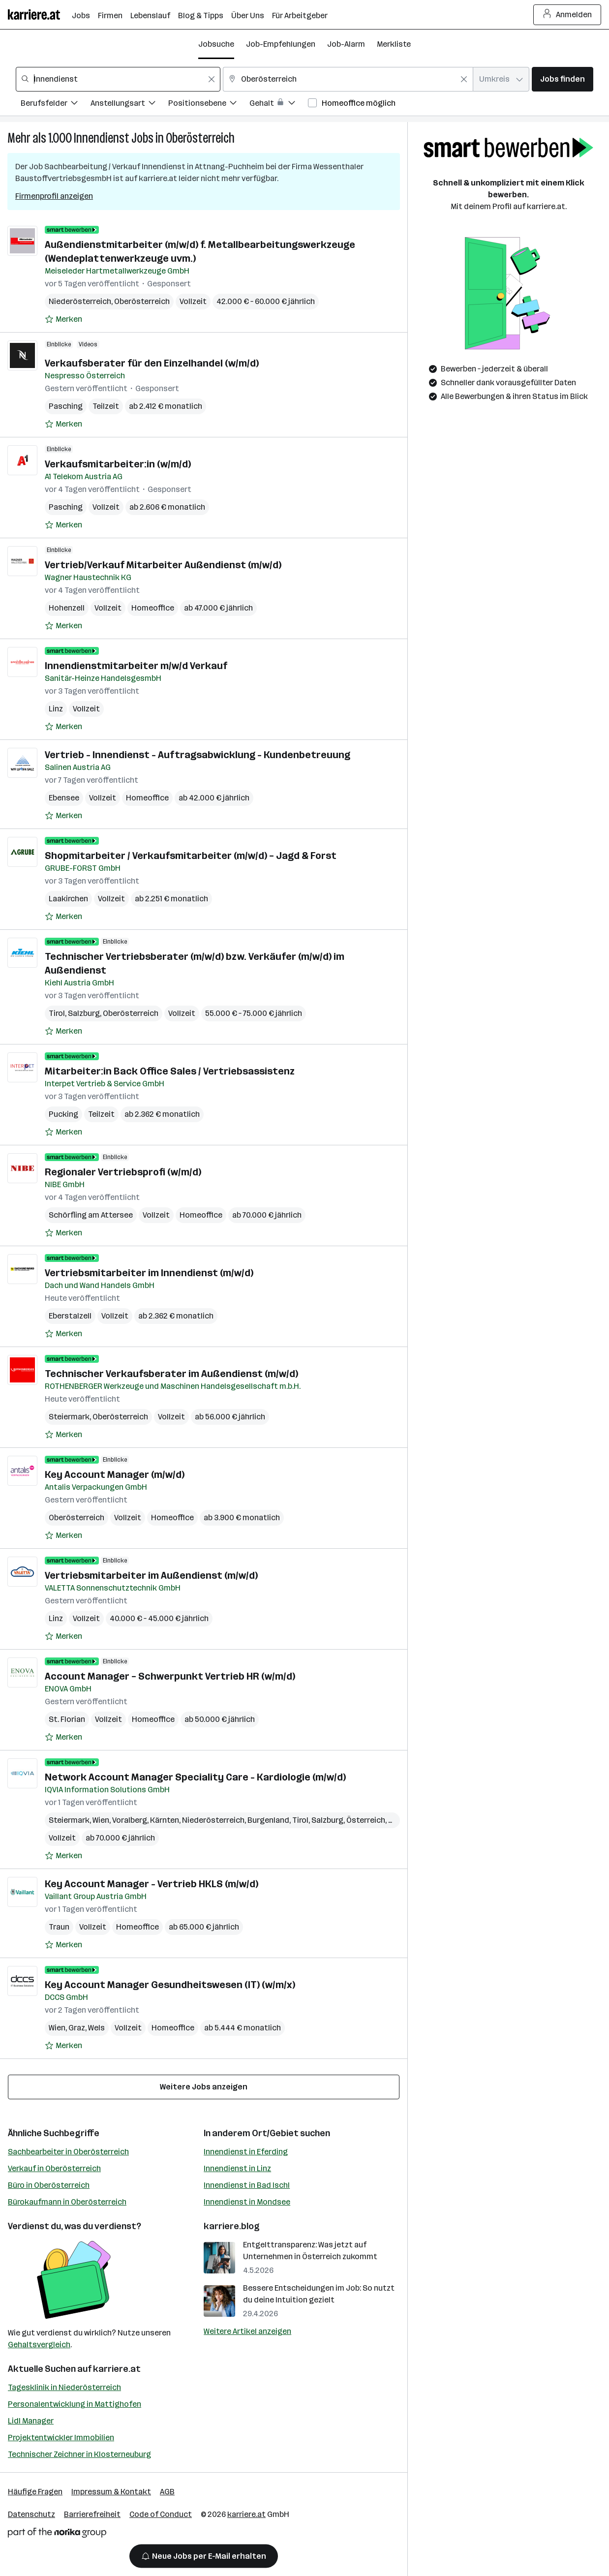 The image size is (609, 2576). I want to click on [Filtere Jobs nach Positionsebene.], so click(208, 104).